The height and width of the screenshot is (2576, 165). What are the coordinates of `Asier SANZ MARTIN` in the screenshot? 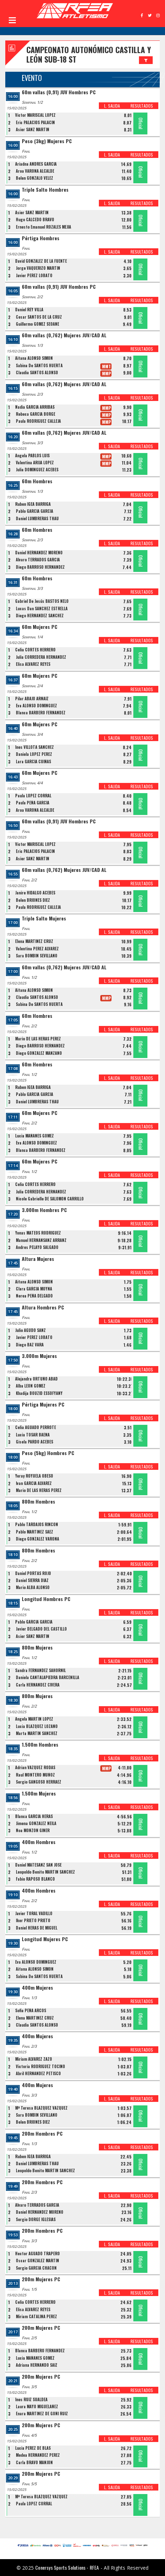 It's located at (32, 129).